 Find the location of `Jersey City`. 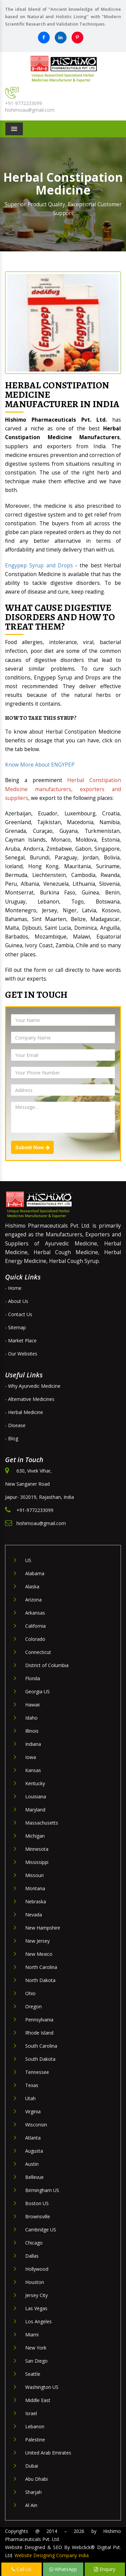

Jersey City is located at coordinates (36, 2295).